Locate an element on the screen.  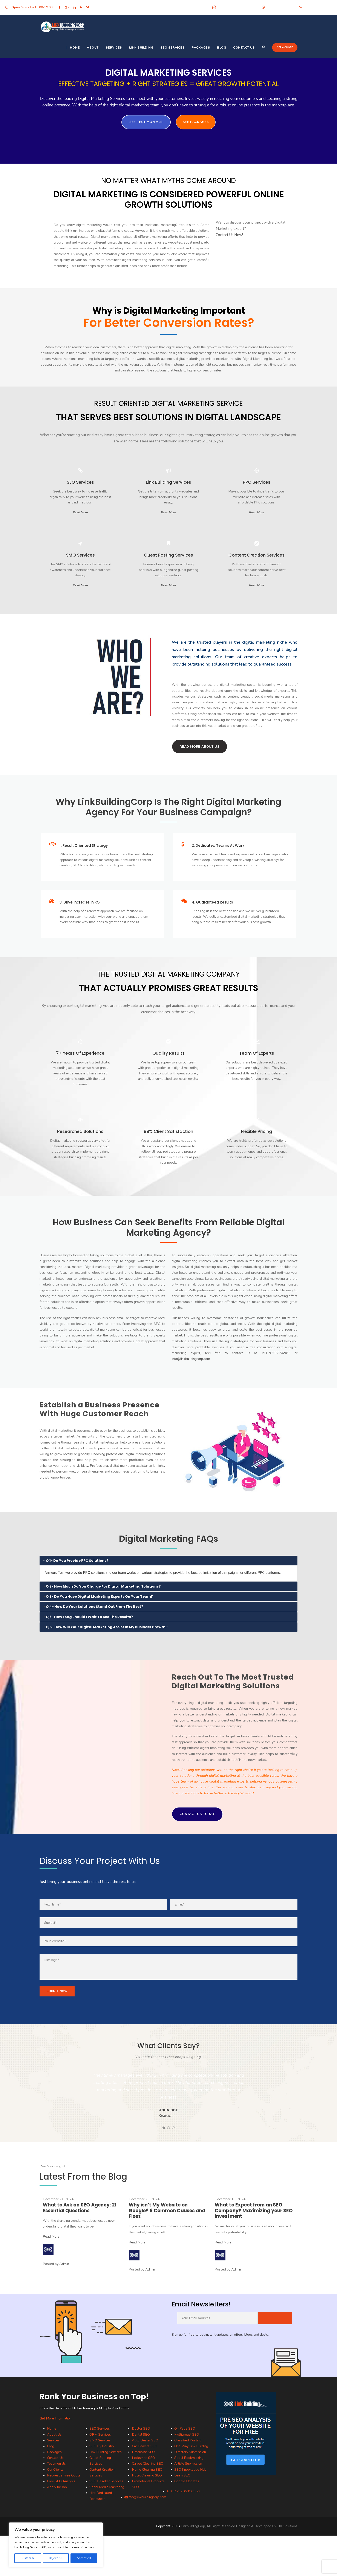
Packages is located at coordinates (201, 48).